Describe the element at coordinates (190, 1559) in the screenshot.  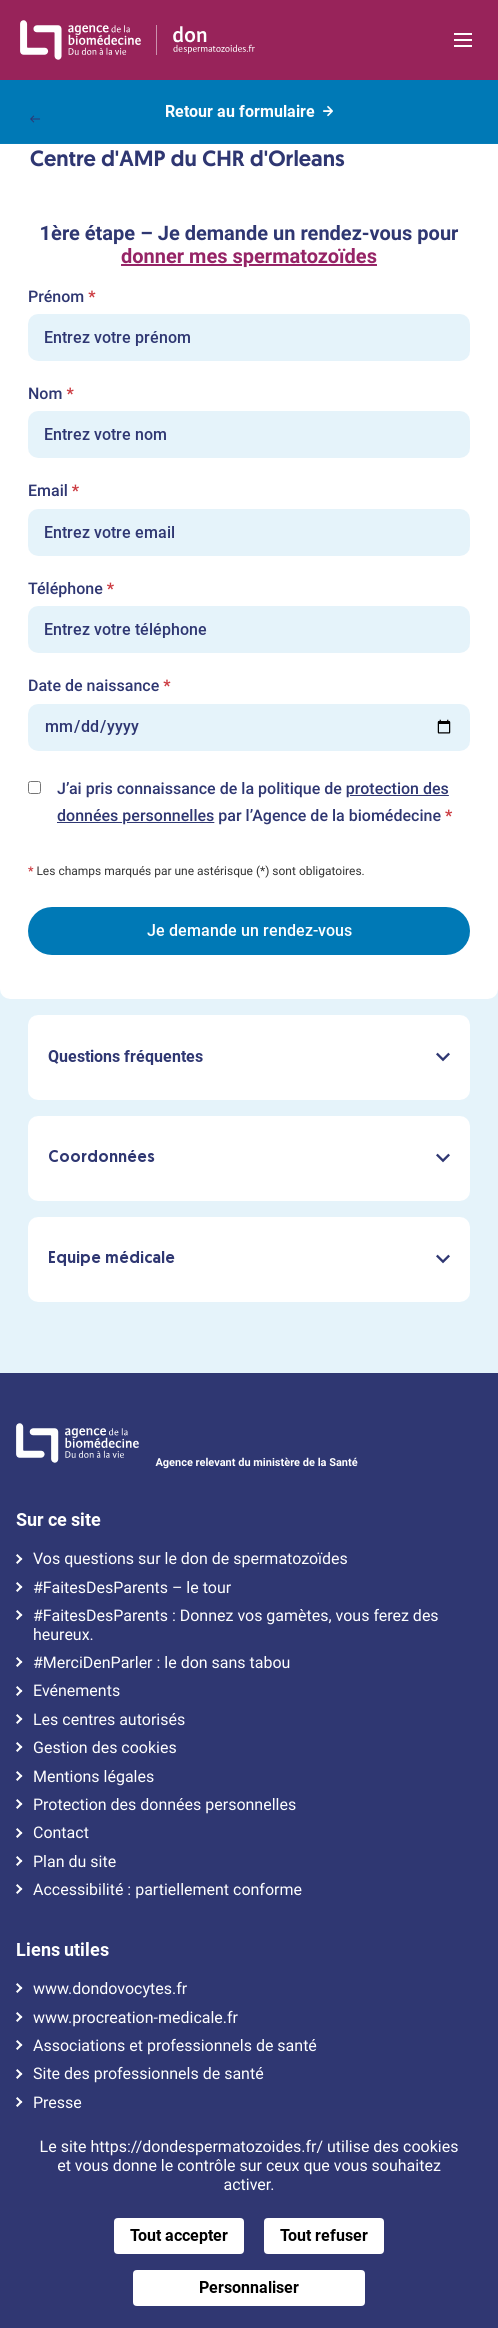
I see `Vos questions sur le don de spermatozoïdes` at that location.